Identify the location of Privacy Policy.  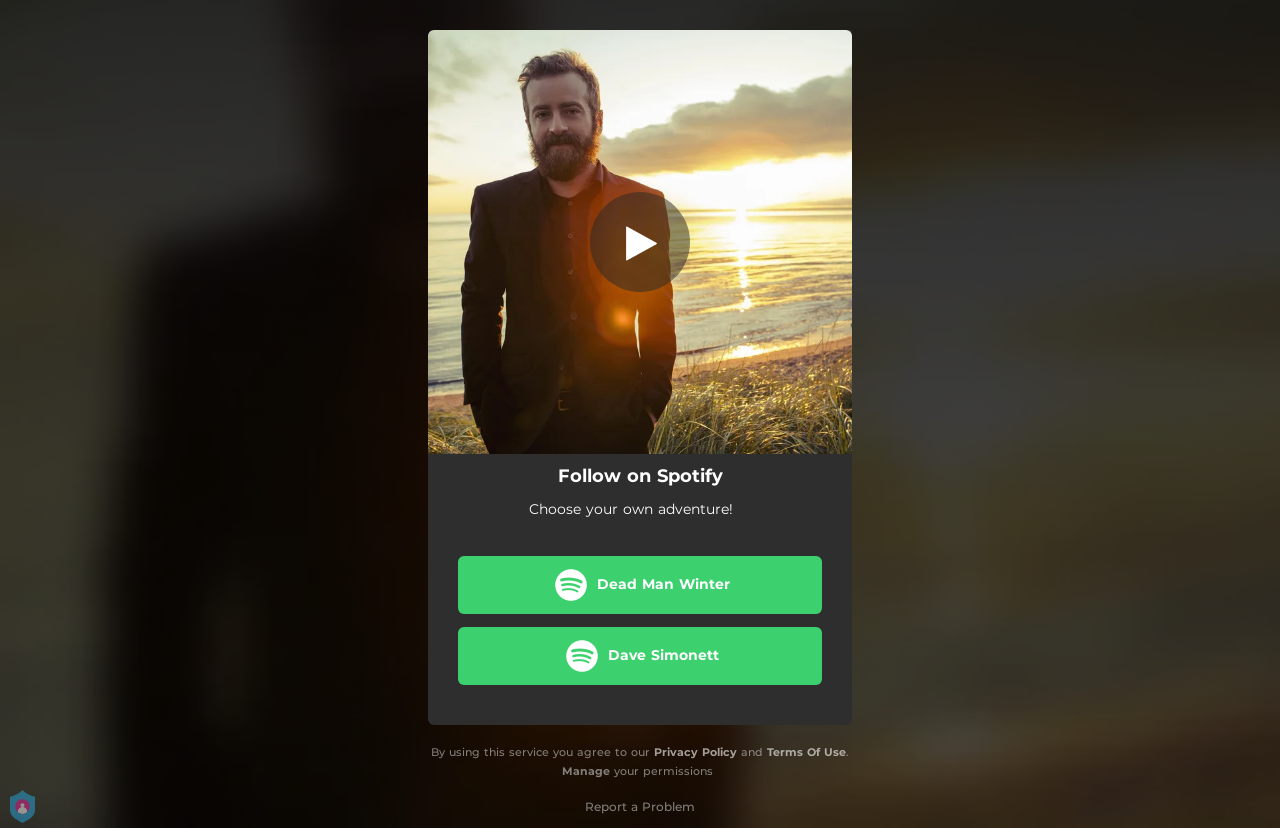
(695, 752).